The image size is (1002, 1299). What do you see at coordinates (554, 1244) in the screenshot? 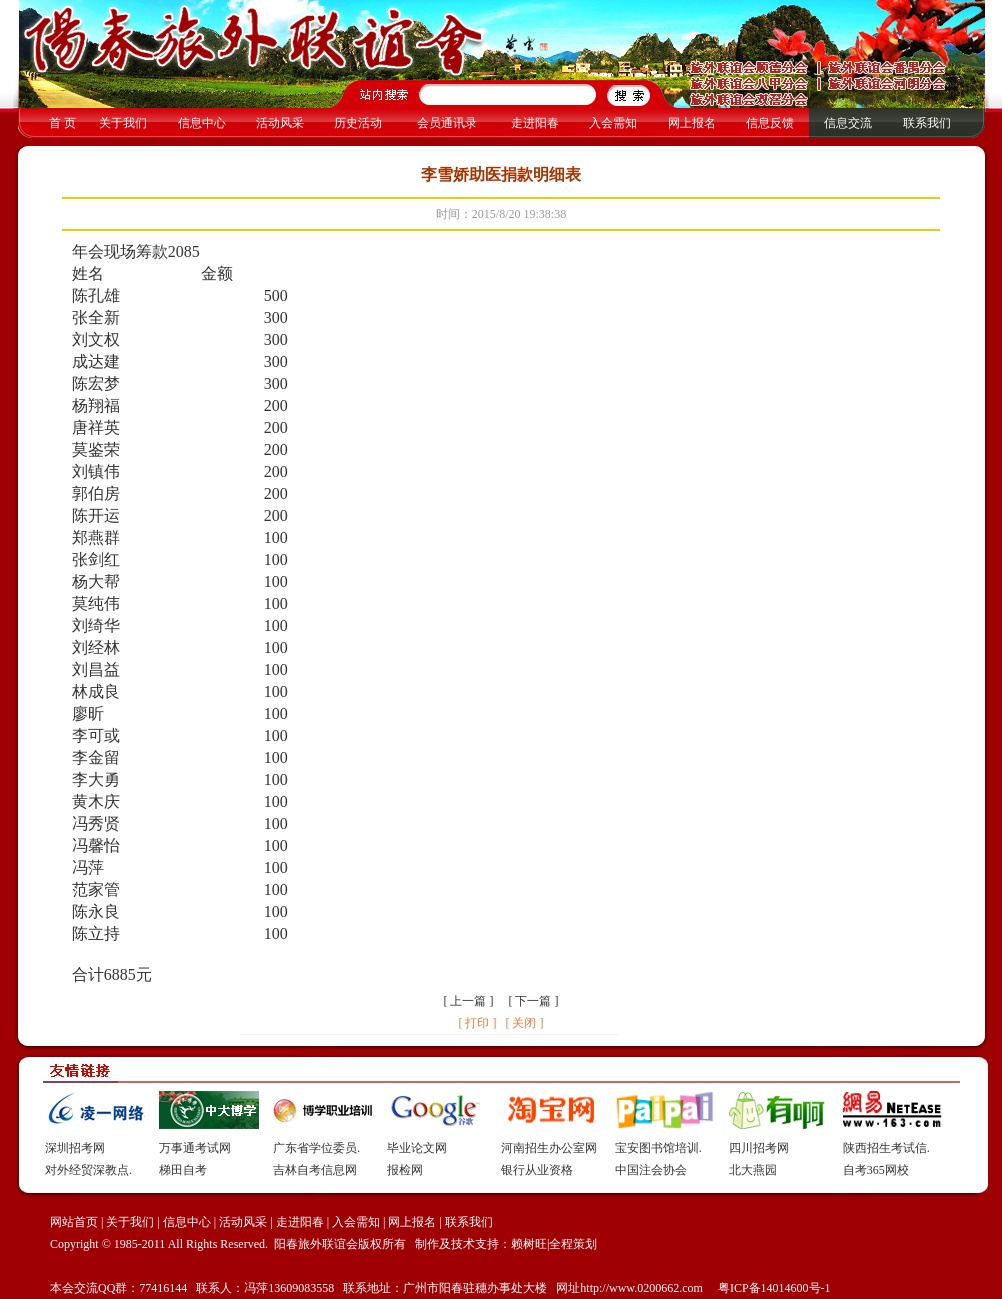
I see `赖树旺|全程策划` at bounding box center [554, 1244].